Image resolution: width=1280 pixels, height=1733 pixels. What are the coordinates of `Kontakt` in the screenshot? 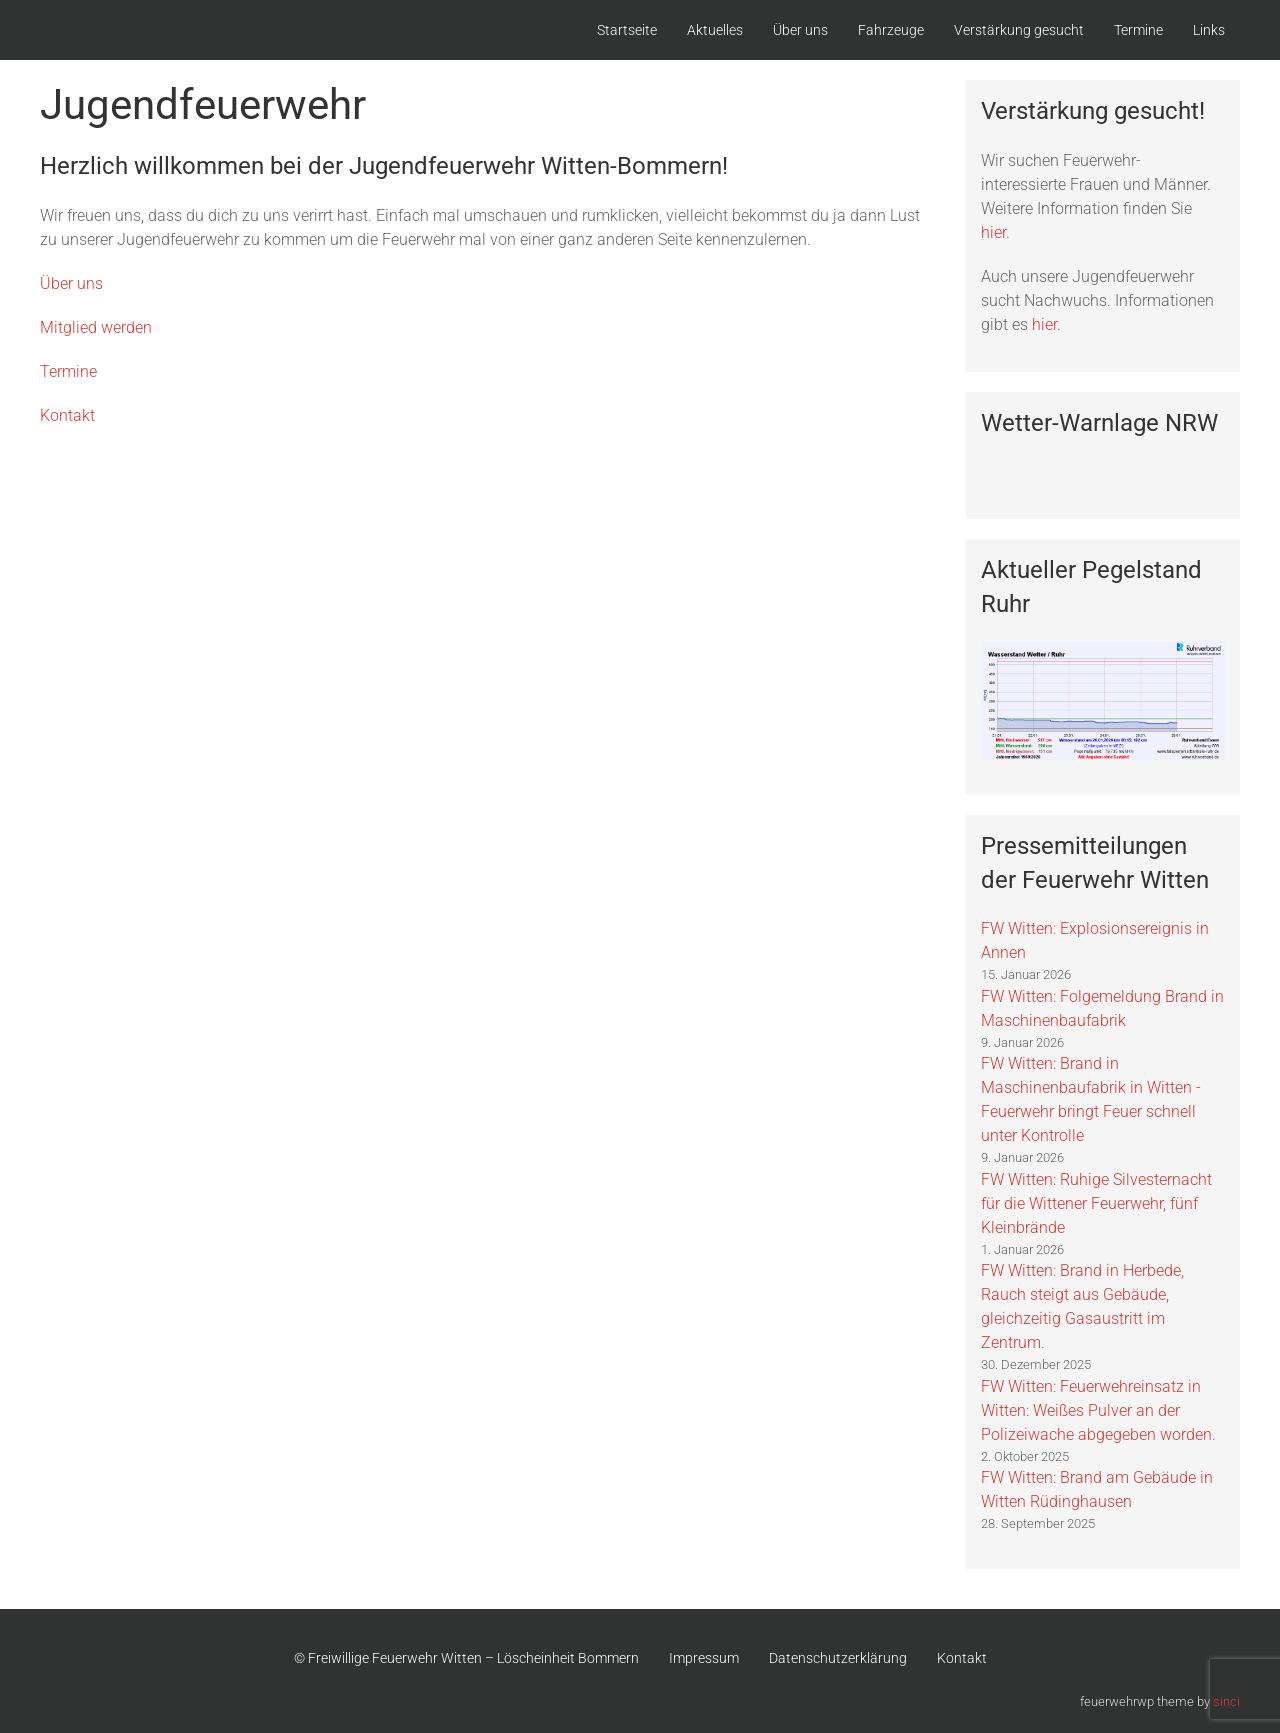 It's located at (67, 415).